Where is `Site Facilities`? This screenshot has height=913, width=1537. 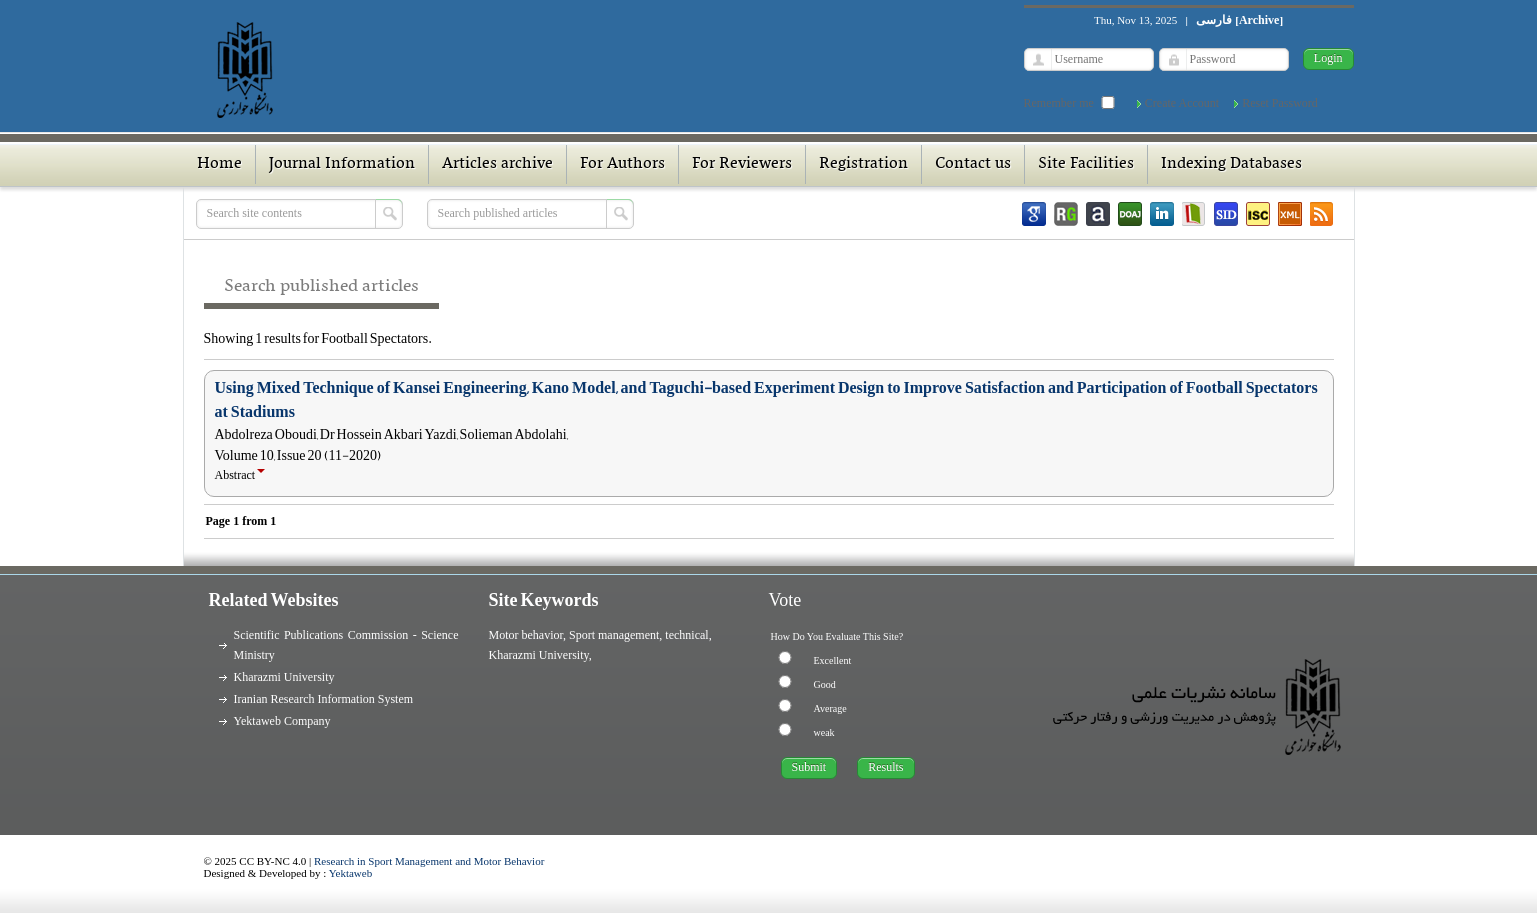
Site Facilities is located at coordinates (1086, 164).